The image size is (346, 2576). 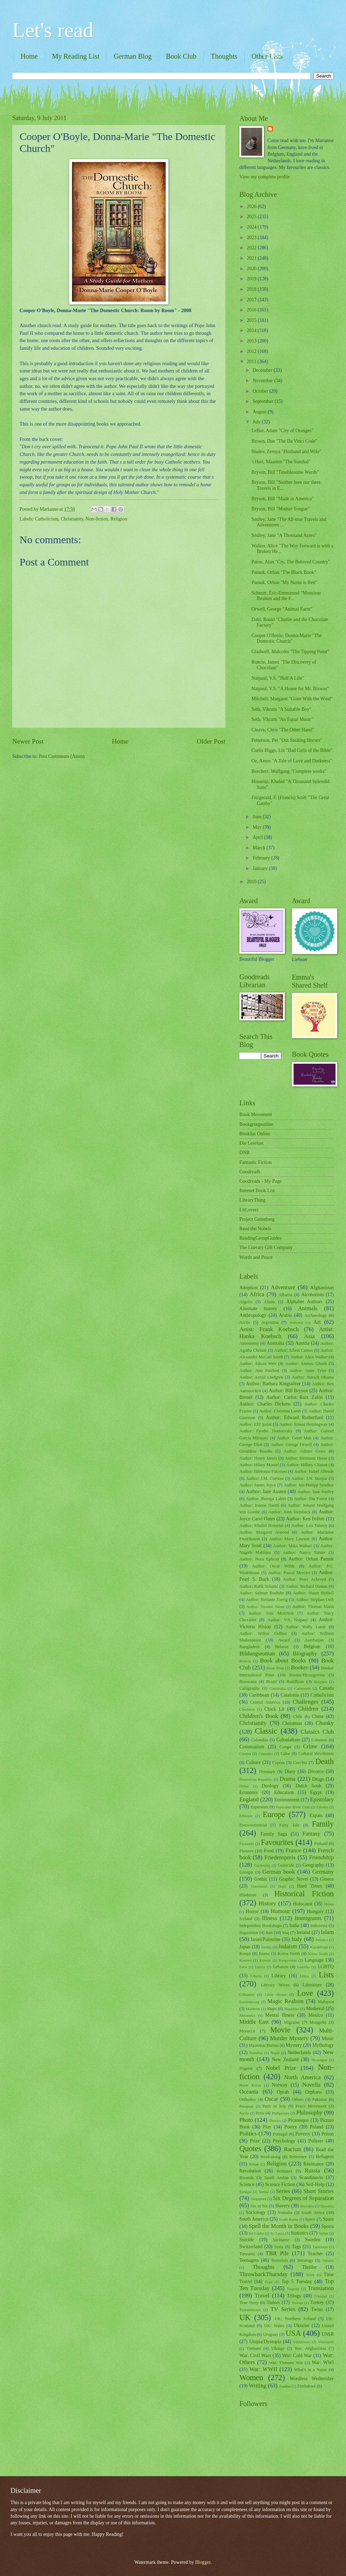 What do you see at coordinates (309, 2112) in the screenshot?
I see `Philosophy` at bounding box center [309, 2112].